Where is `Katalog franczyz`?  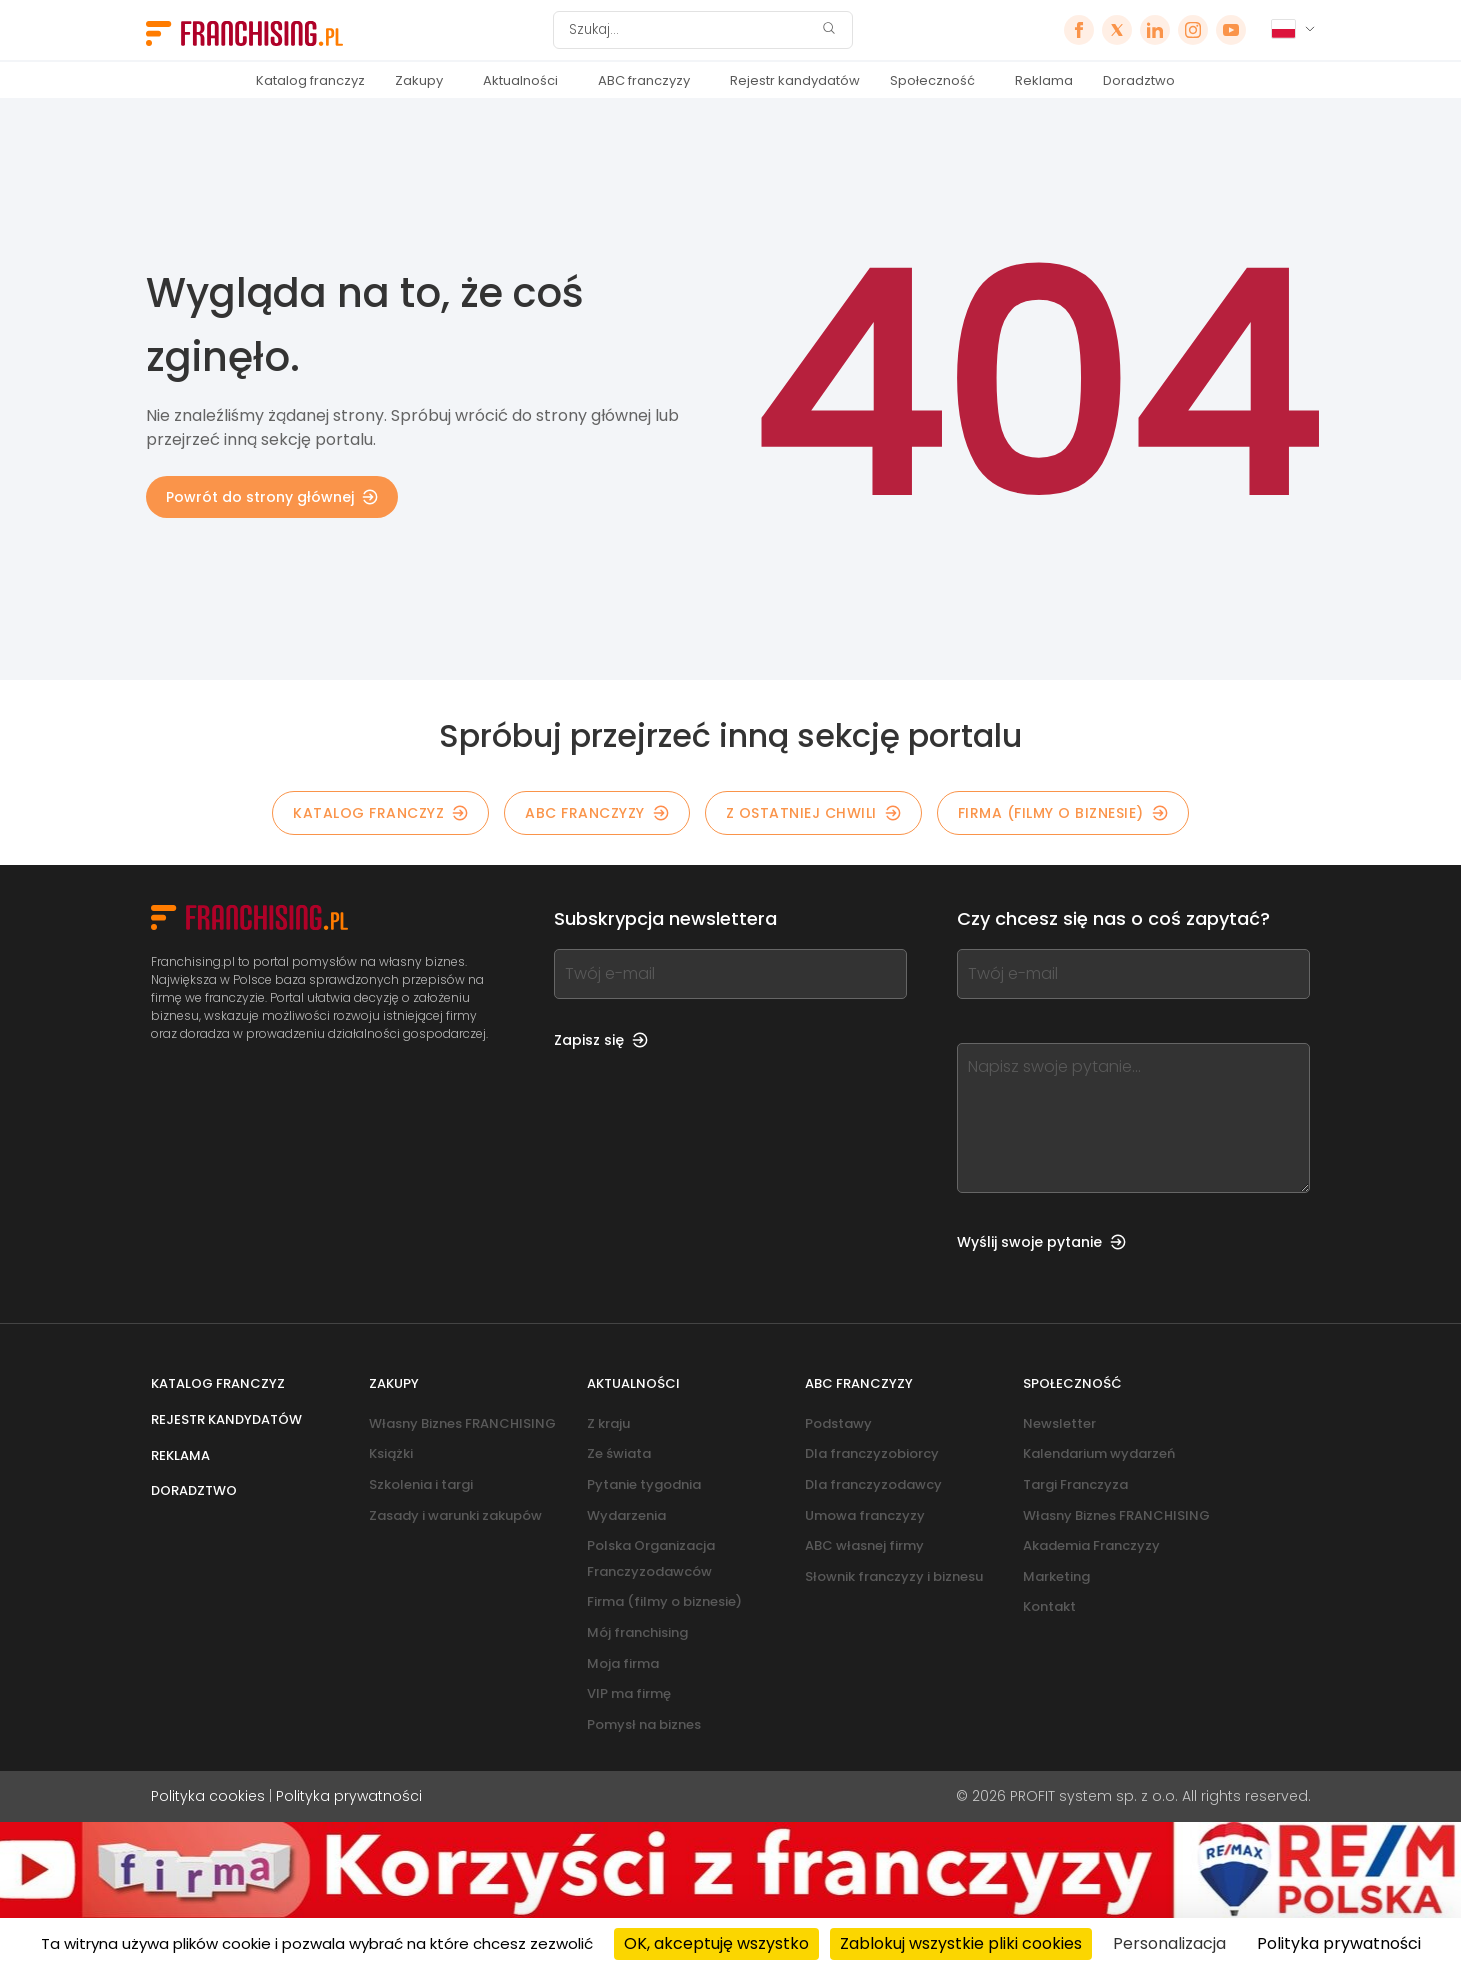
Katalog franczyz is located at coordinates (310, 80).